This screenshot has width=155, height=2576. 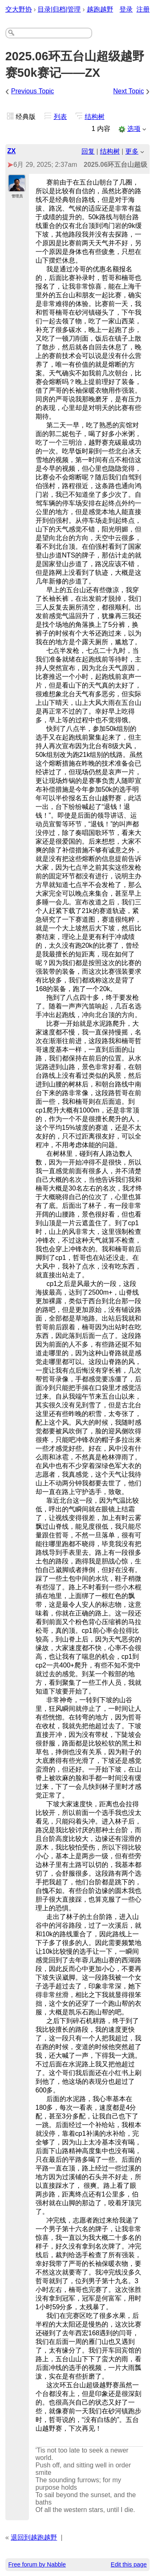 I want to click on 交大野协, so click(x=18, y=9).